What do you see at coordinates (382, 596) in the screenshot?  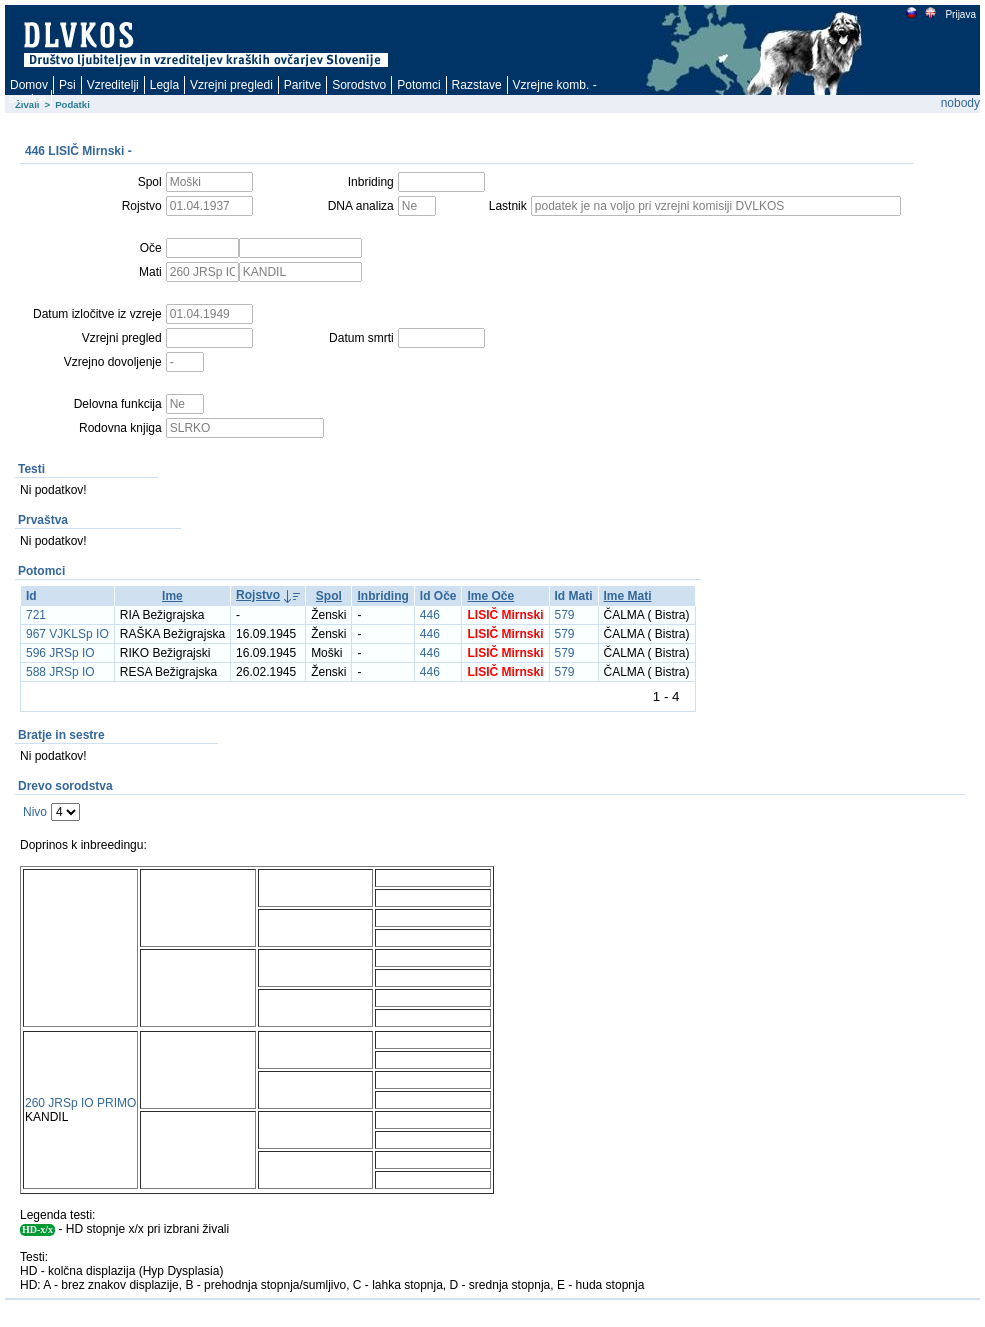 I see `Inbriding` at bounding box center [382, 596].